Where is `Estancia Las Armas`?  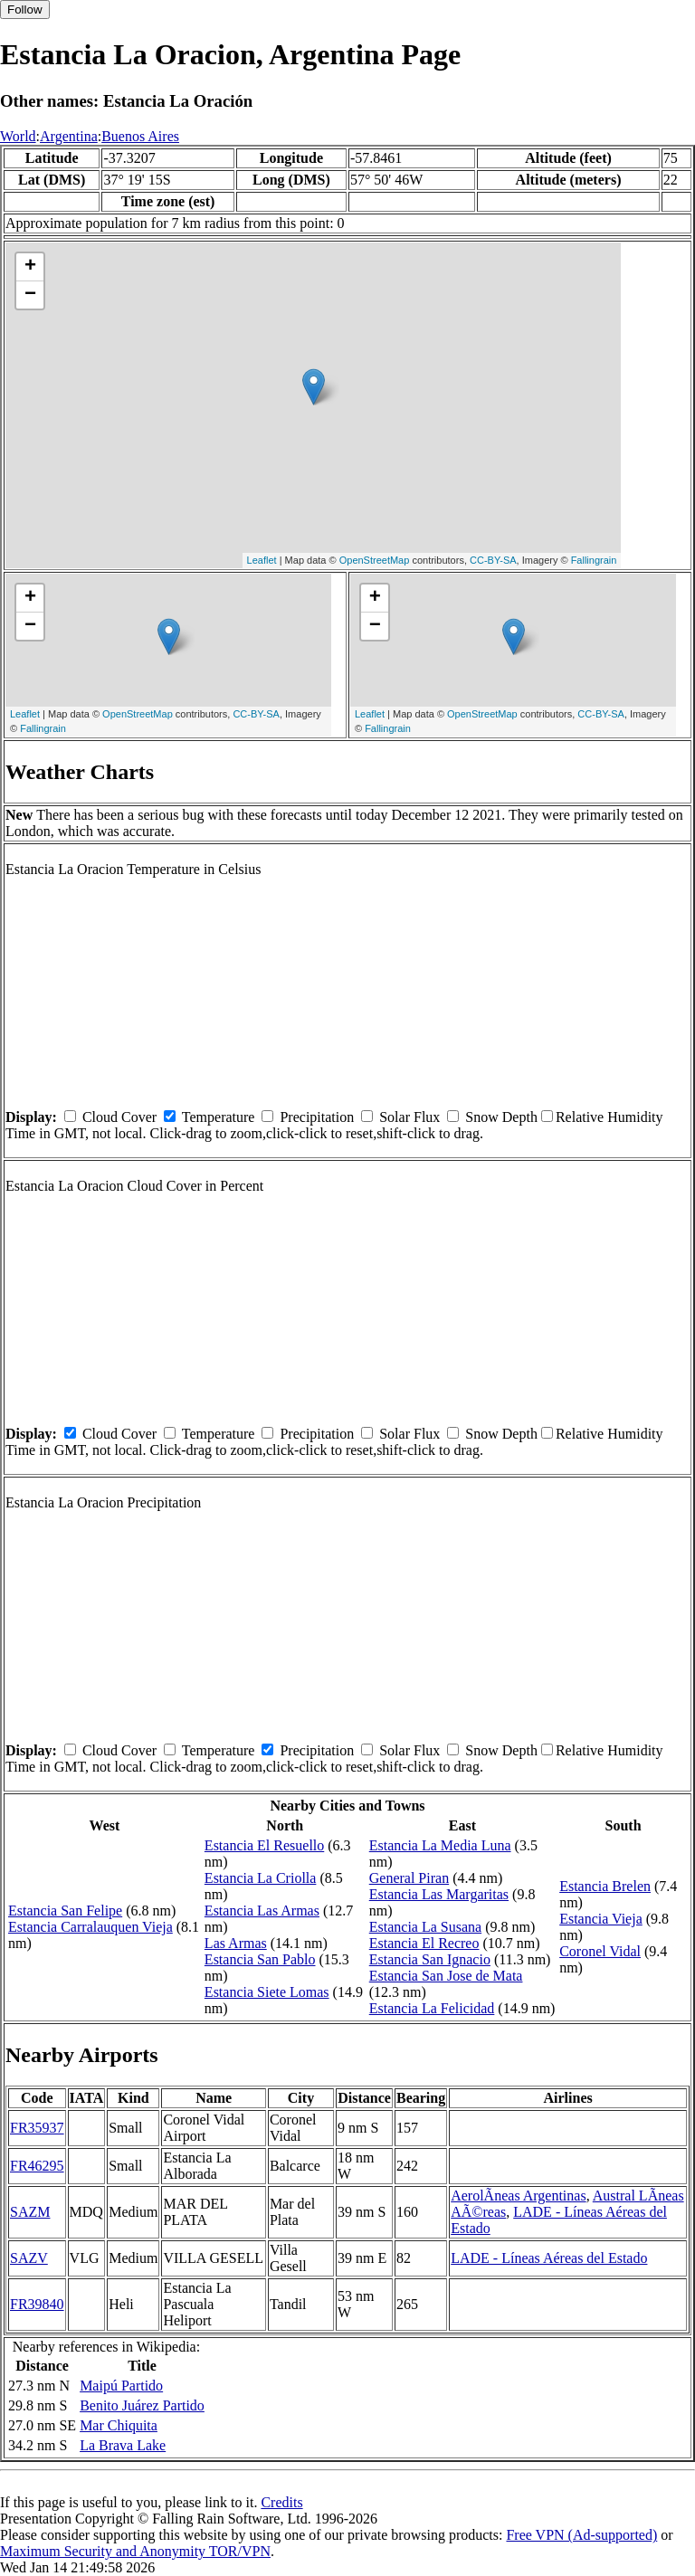 Estancia Las Armas is located at coordinates (262, 1910).